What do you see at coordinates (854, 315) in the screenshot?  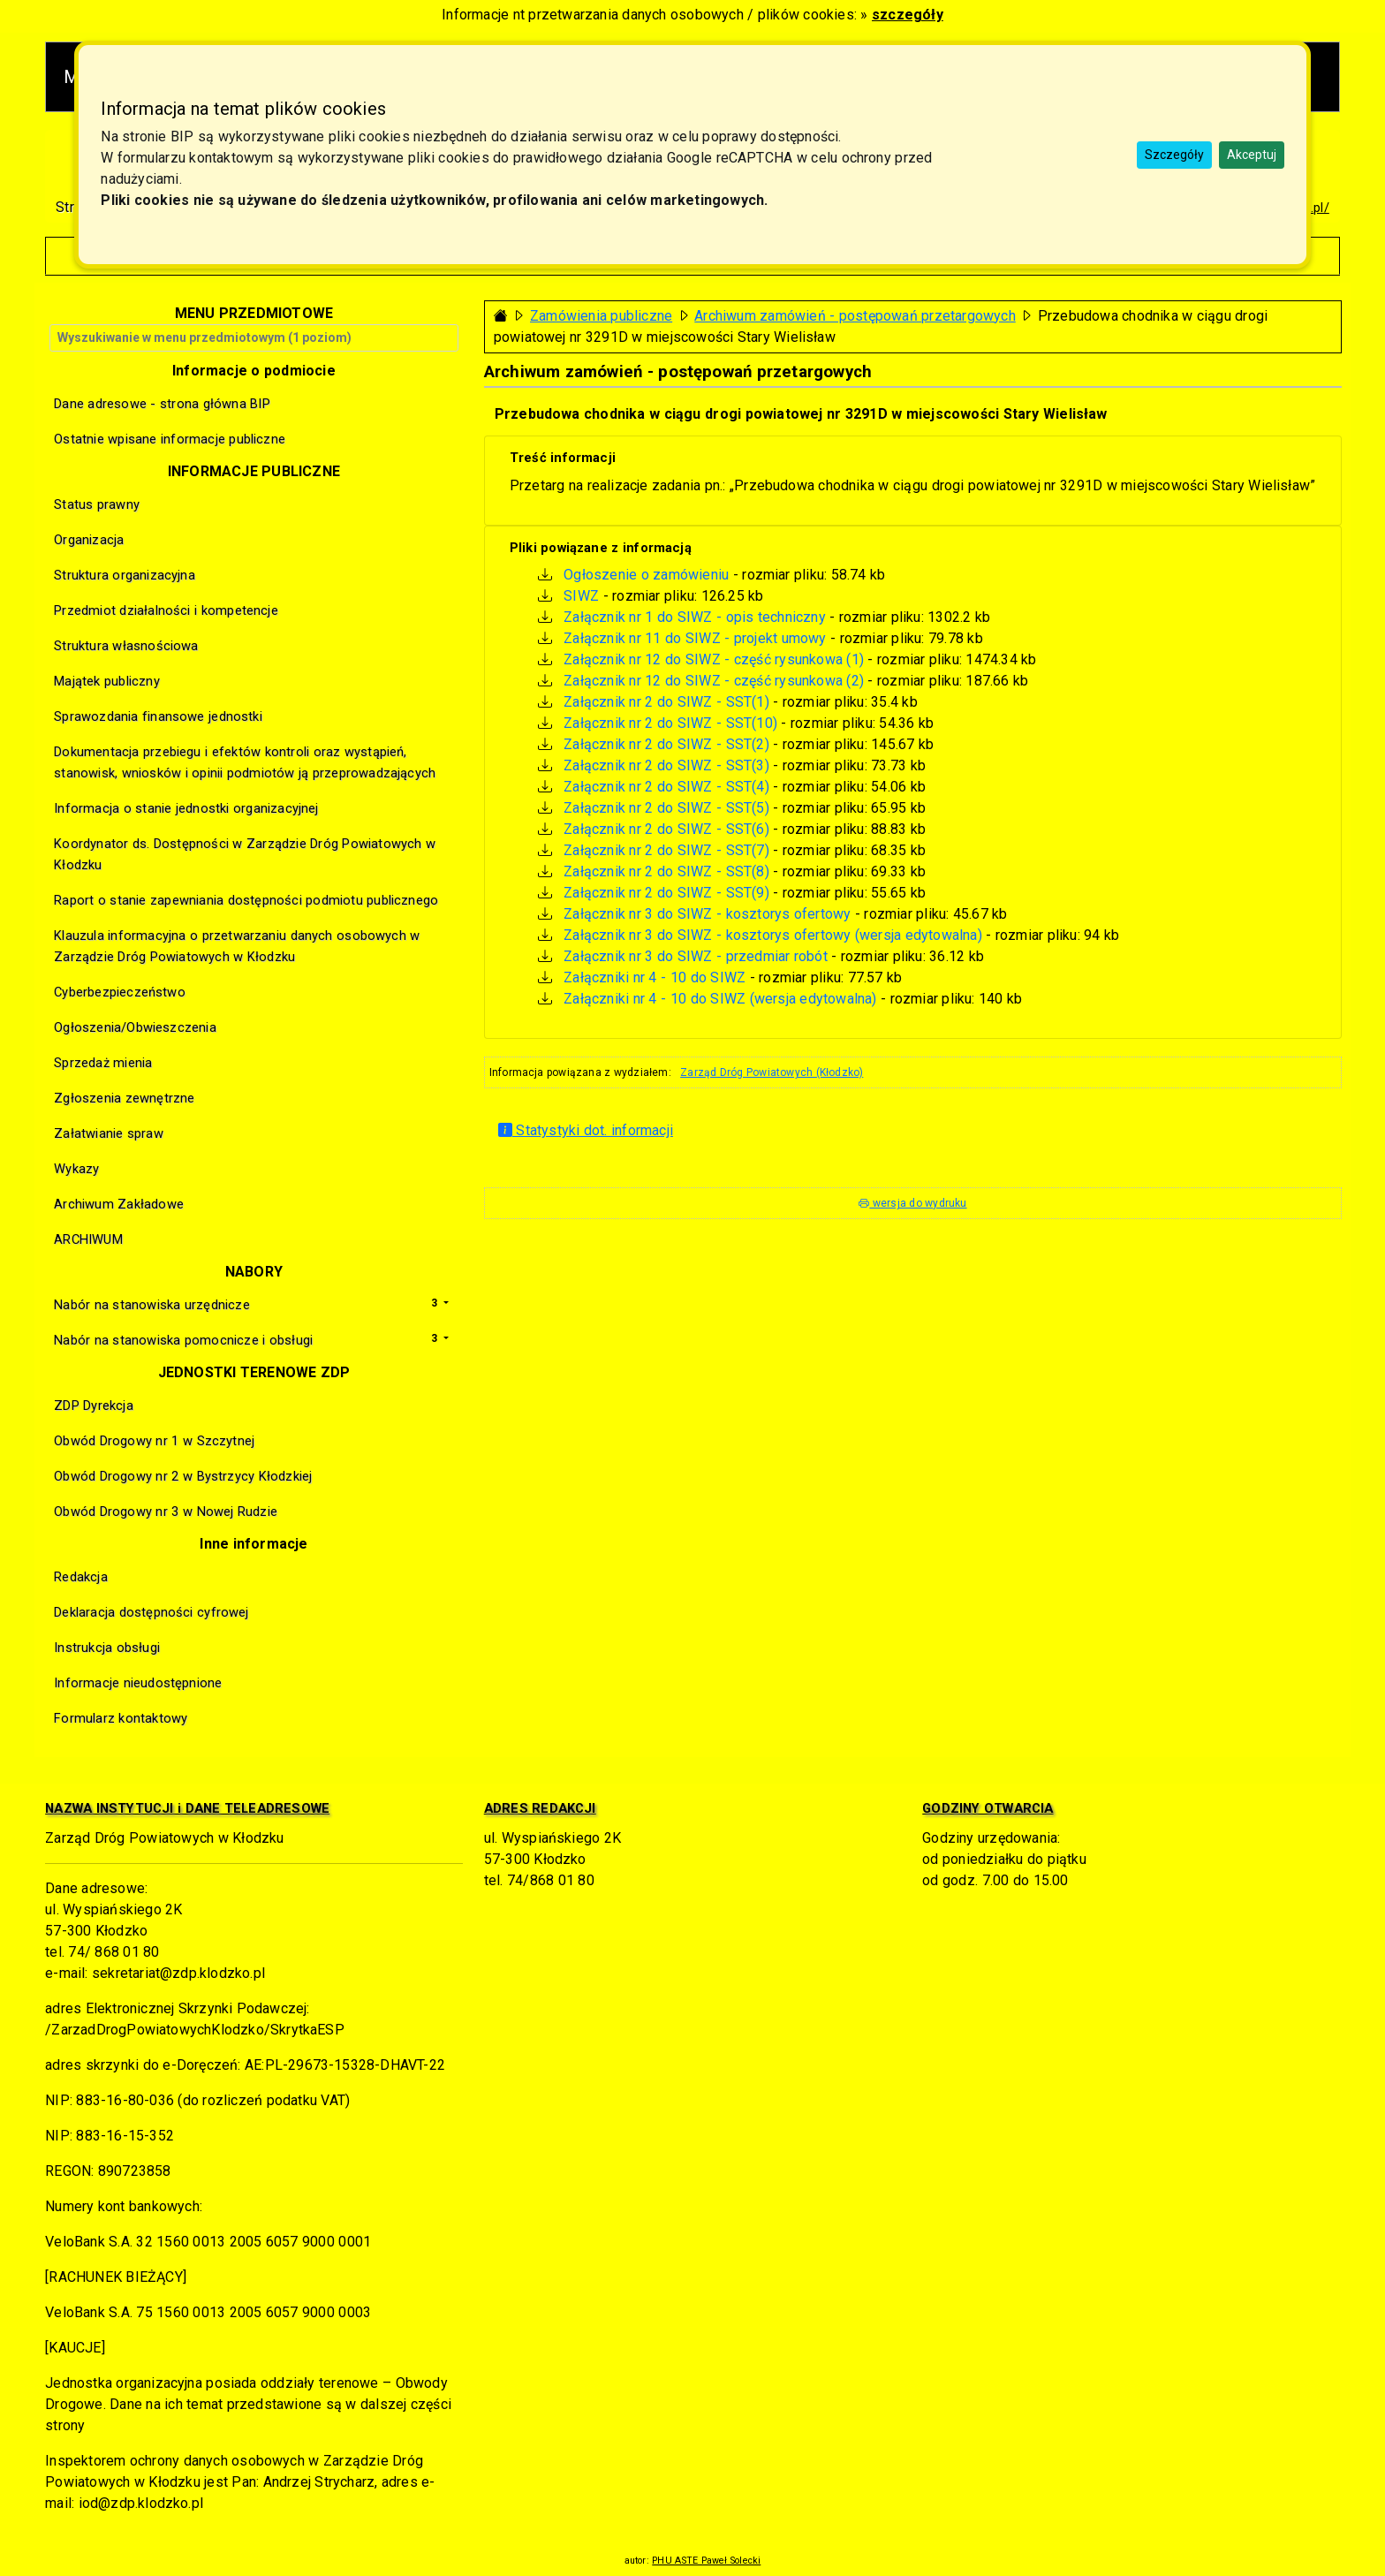 I see `Archiwum zamówień - postępowań przetargowych` at bounding box center [854, 315].